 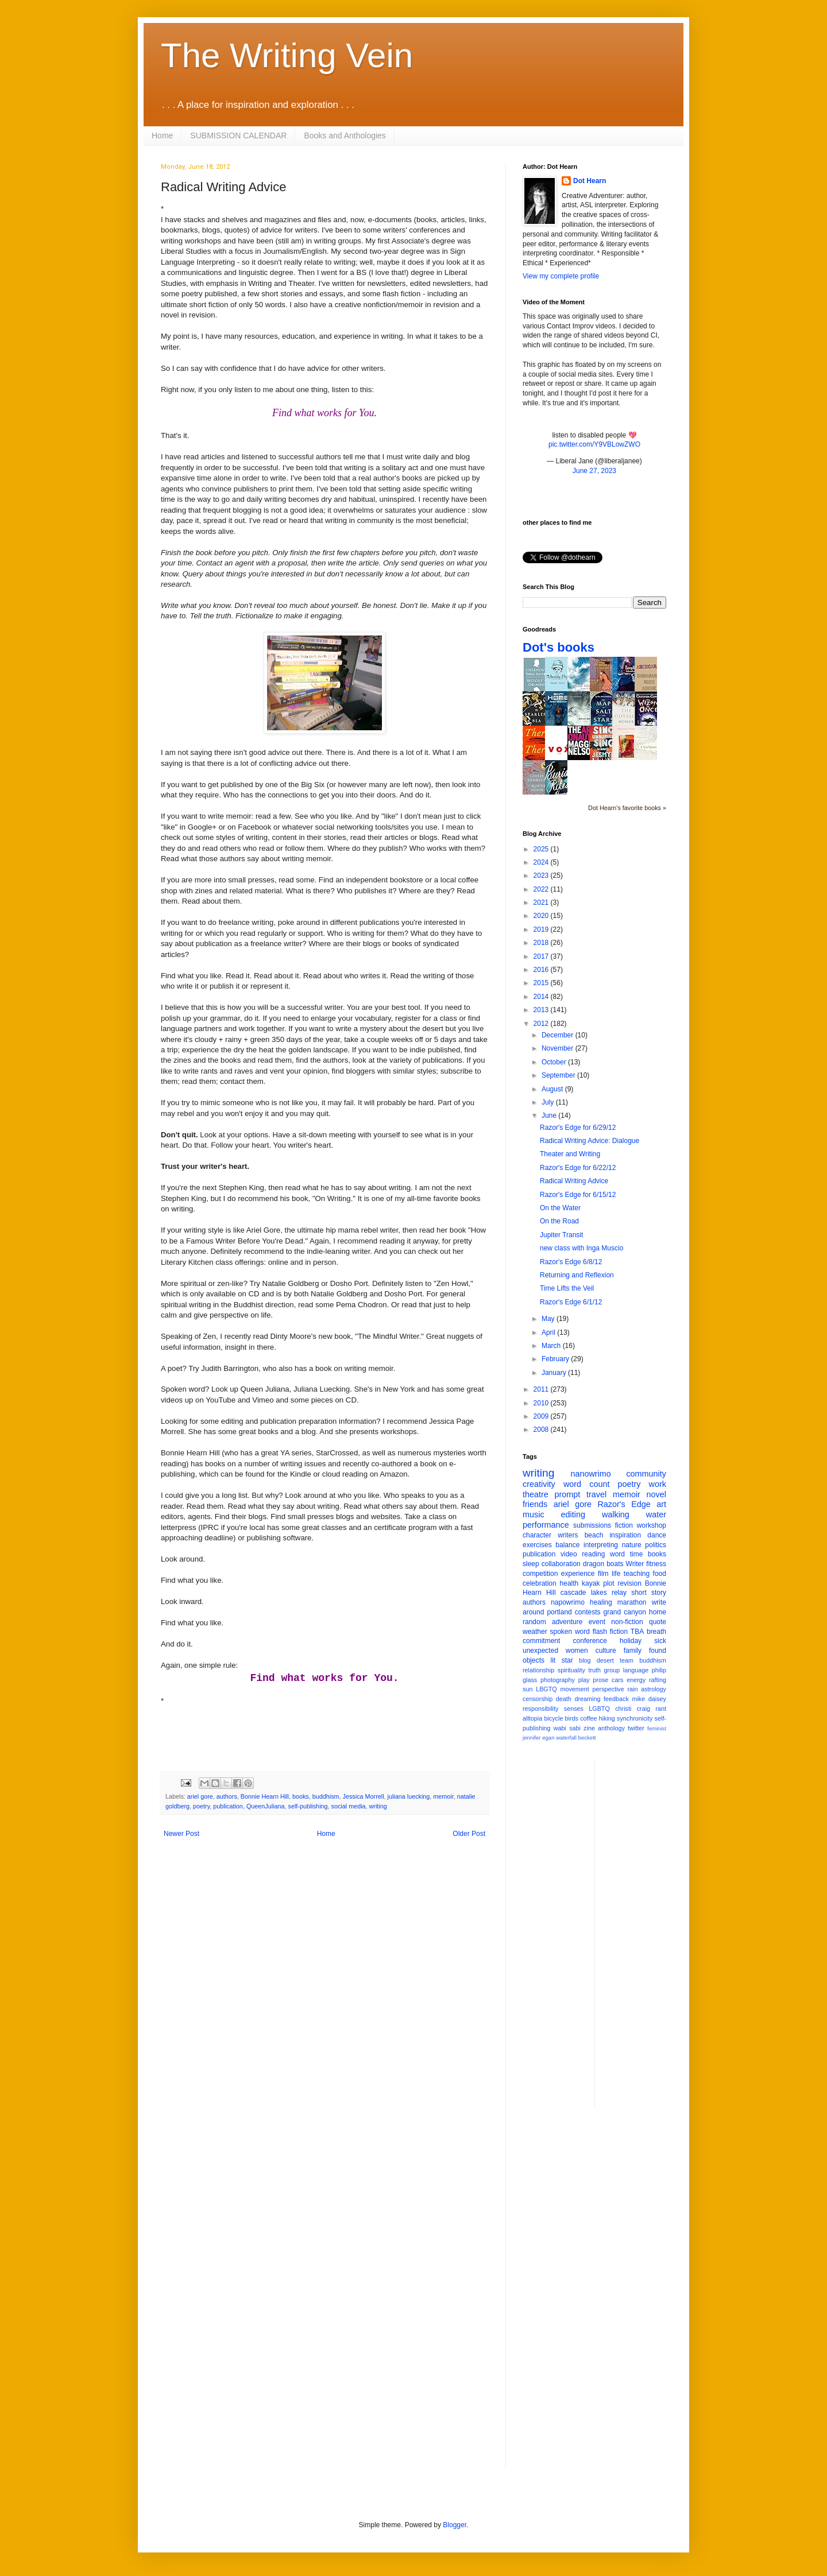 I want to click on QueenJuliana, so click(x=265, y=1806).